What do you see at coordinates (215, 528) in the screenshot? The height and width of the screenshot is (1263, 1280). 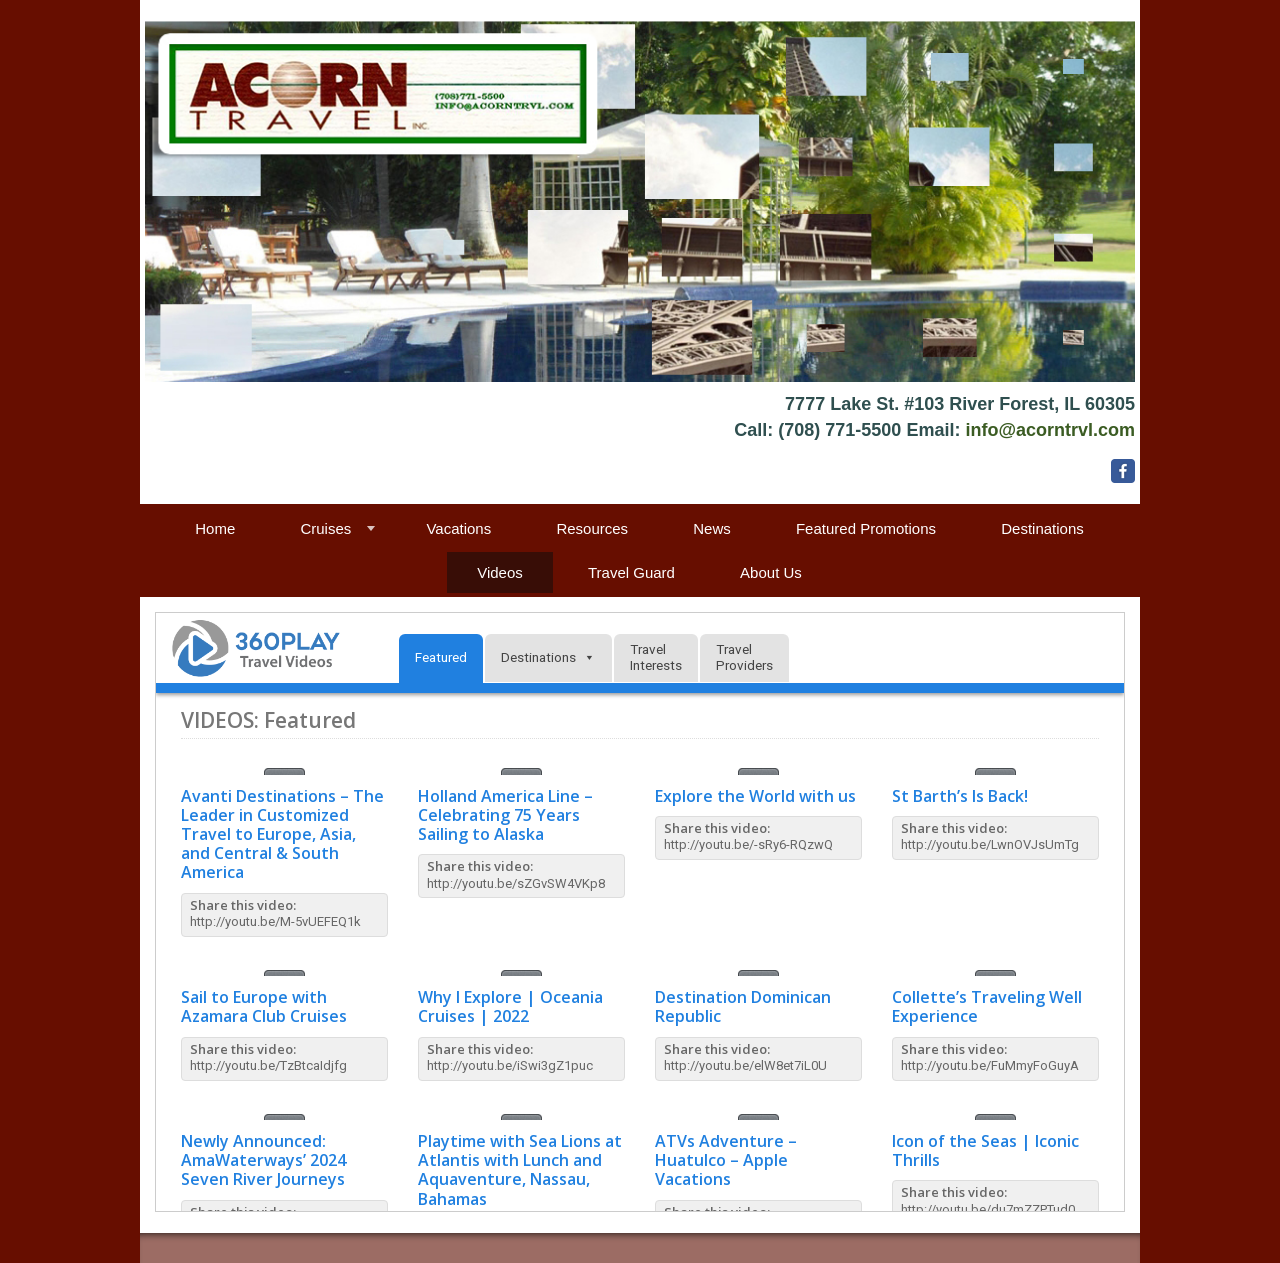 I see `Home` at bounding box center [215, 528].